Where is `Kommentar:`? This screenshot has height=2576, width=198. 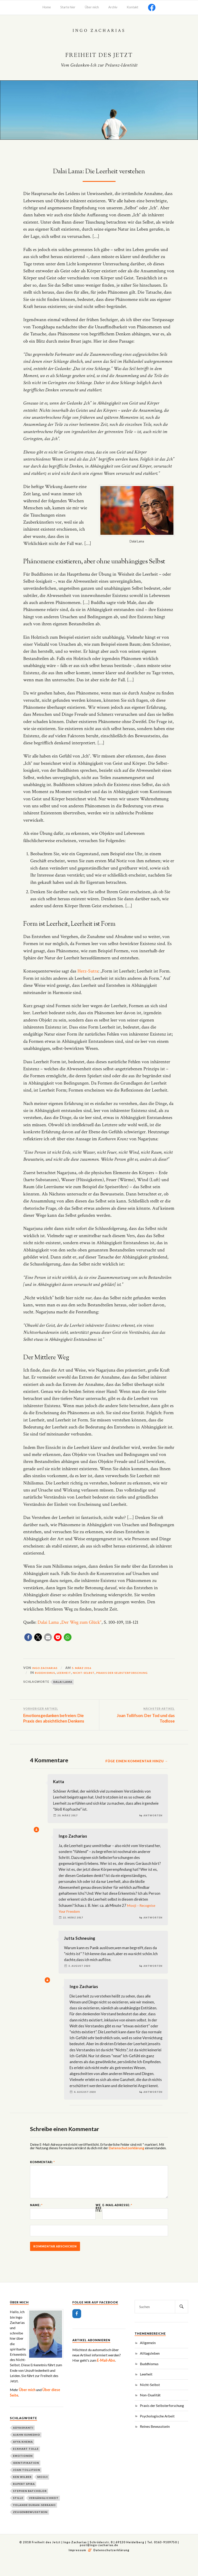 Kommentar: is located at coordinates (42, 2162).